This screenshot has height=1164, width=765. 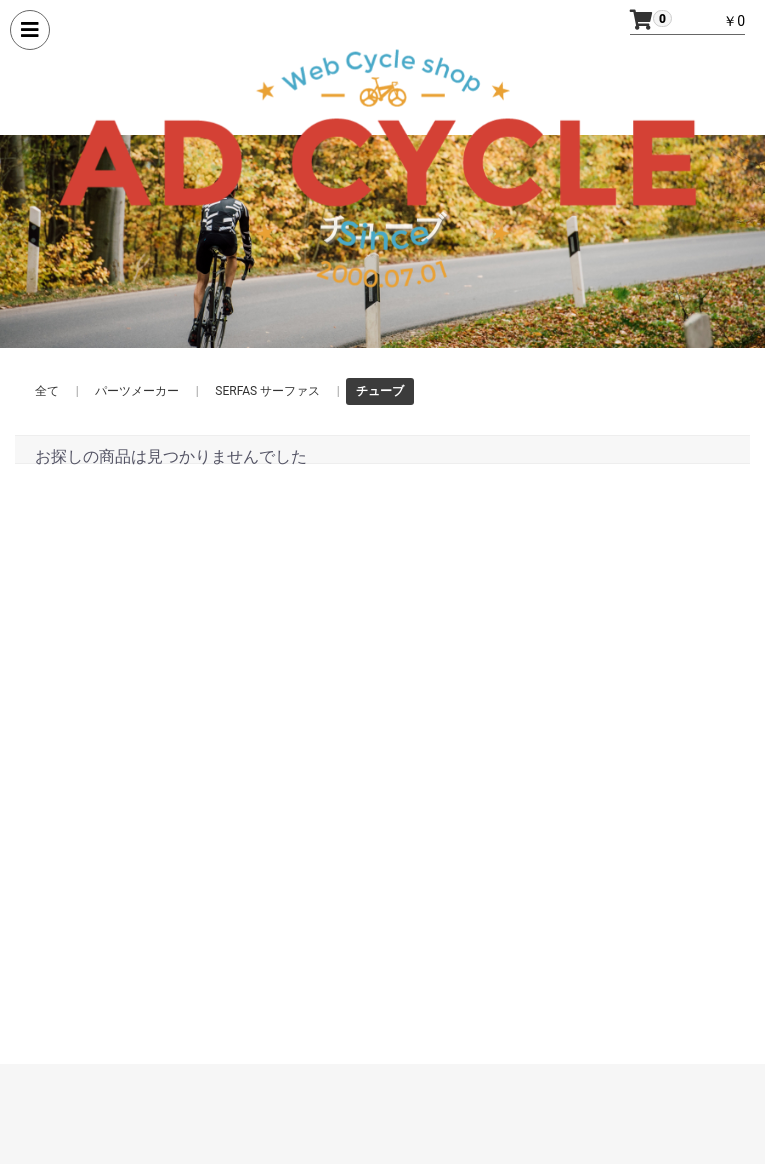 I want to click on チューブ, so click(x=380, y=391).